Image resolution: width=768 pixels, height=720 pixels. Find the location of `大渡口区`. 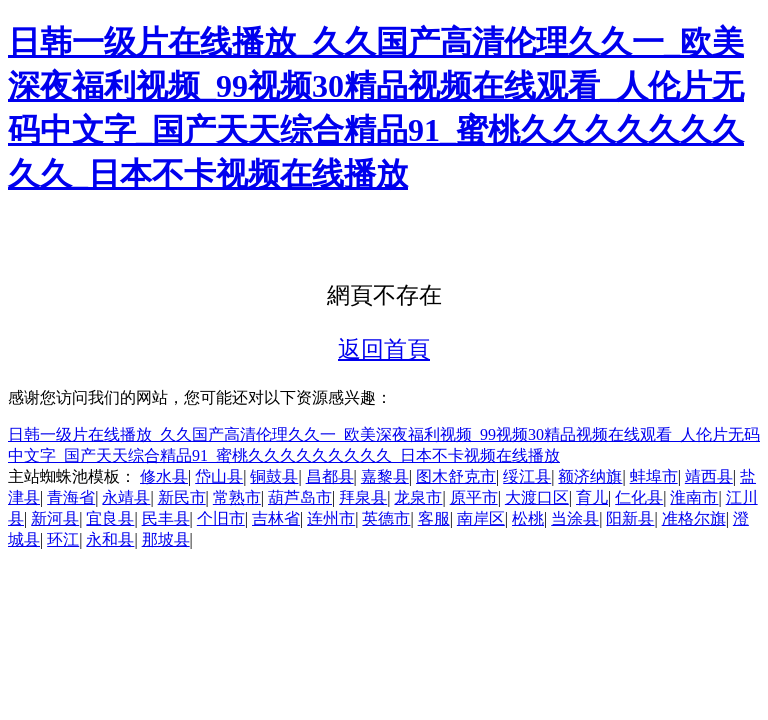

大渡口区 is located at coordinates (537, 497).